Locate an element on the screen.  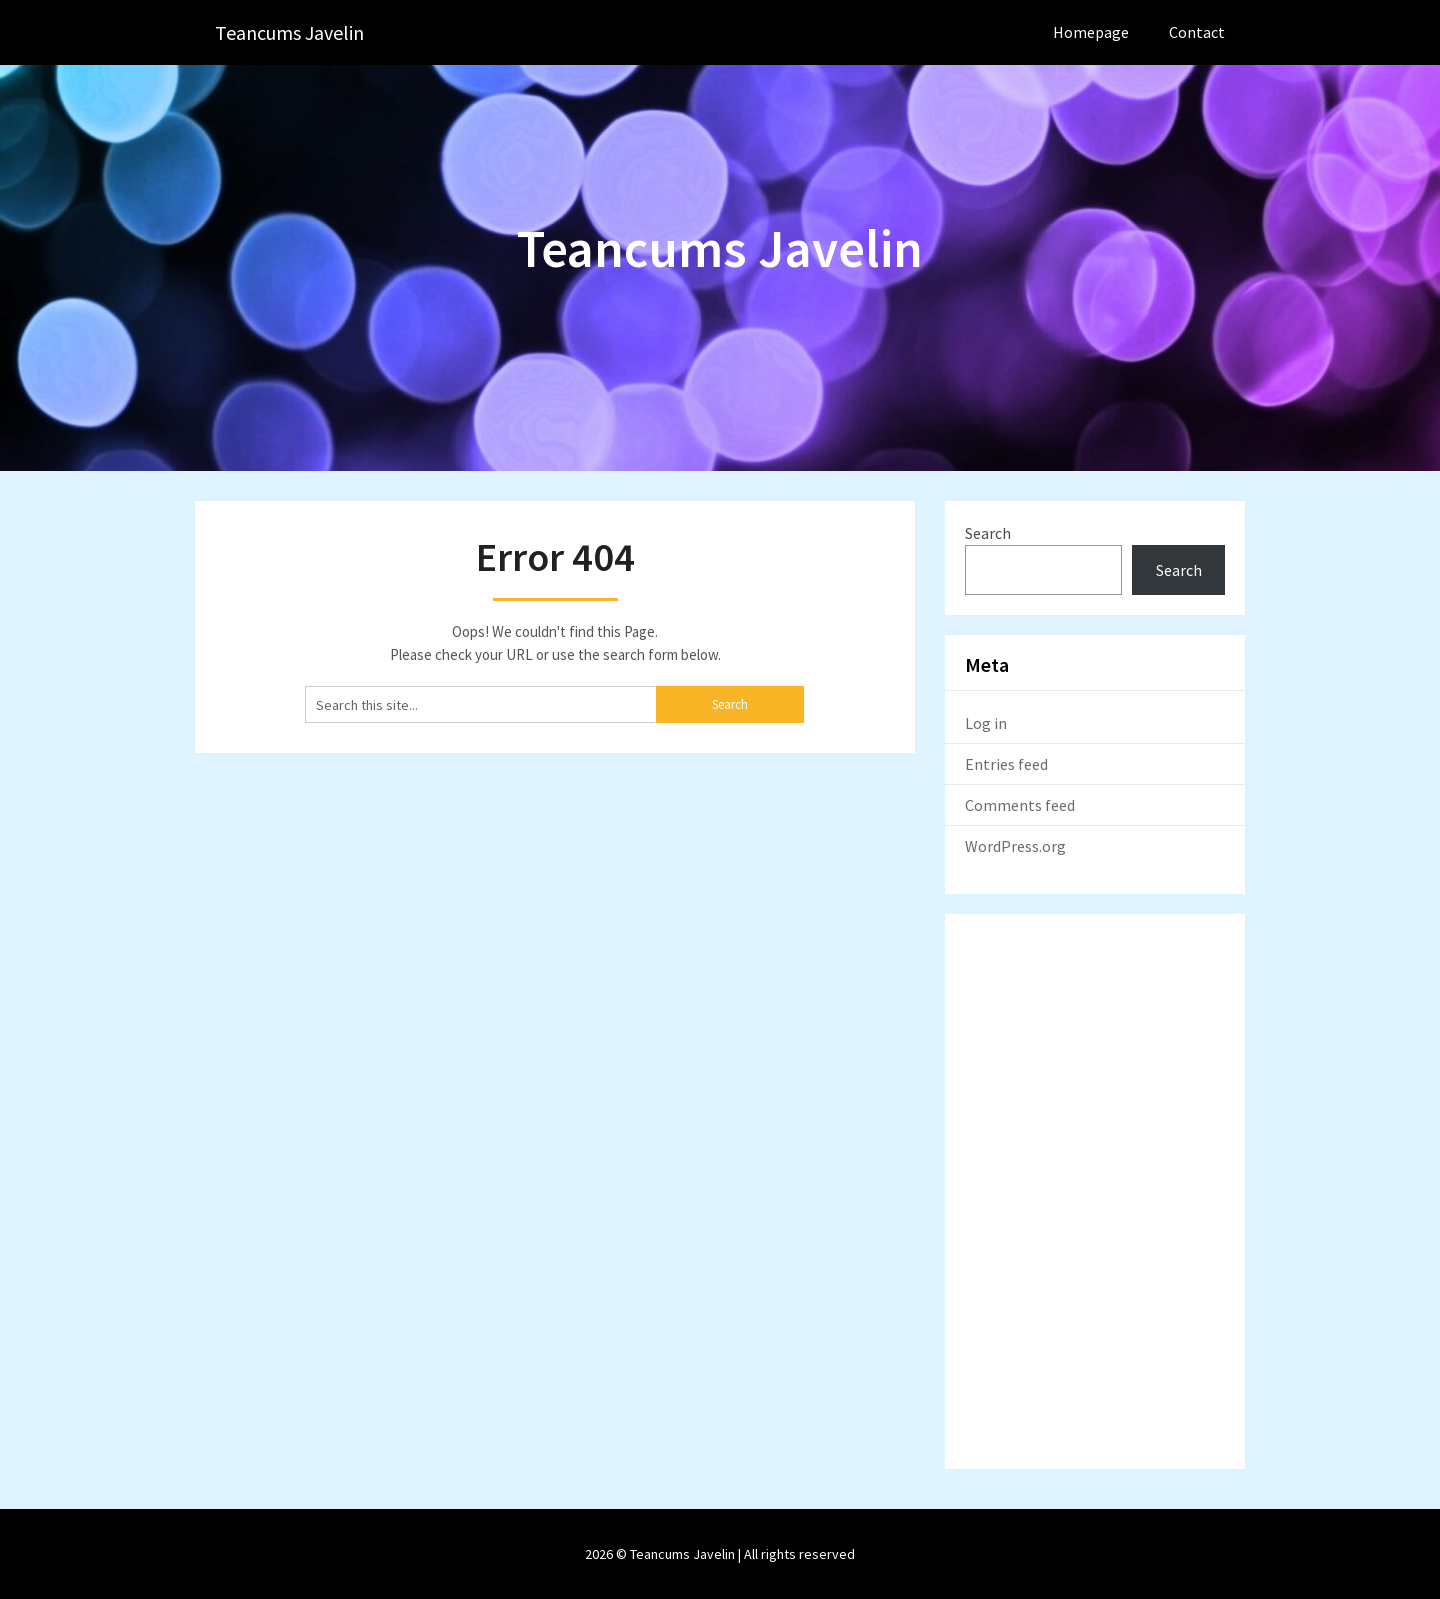
Log in is located at coordinates (986, 723).